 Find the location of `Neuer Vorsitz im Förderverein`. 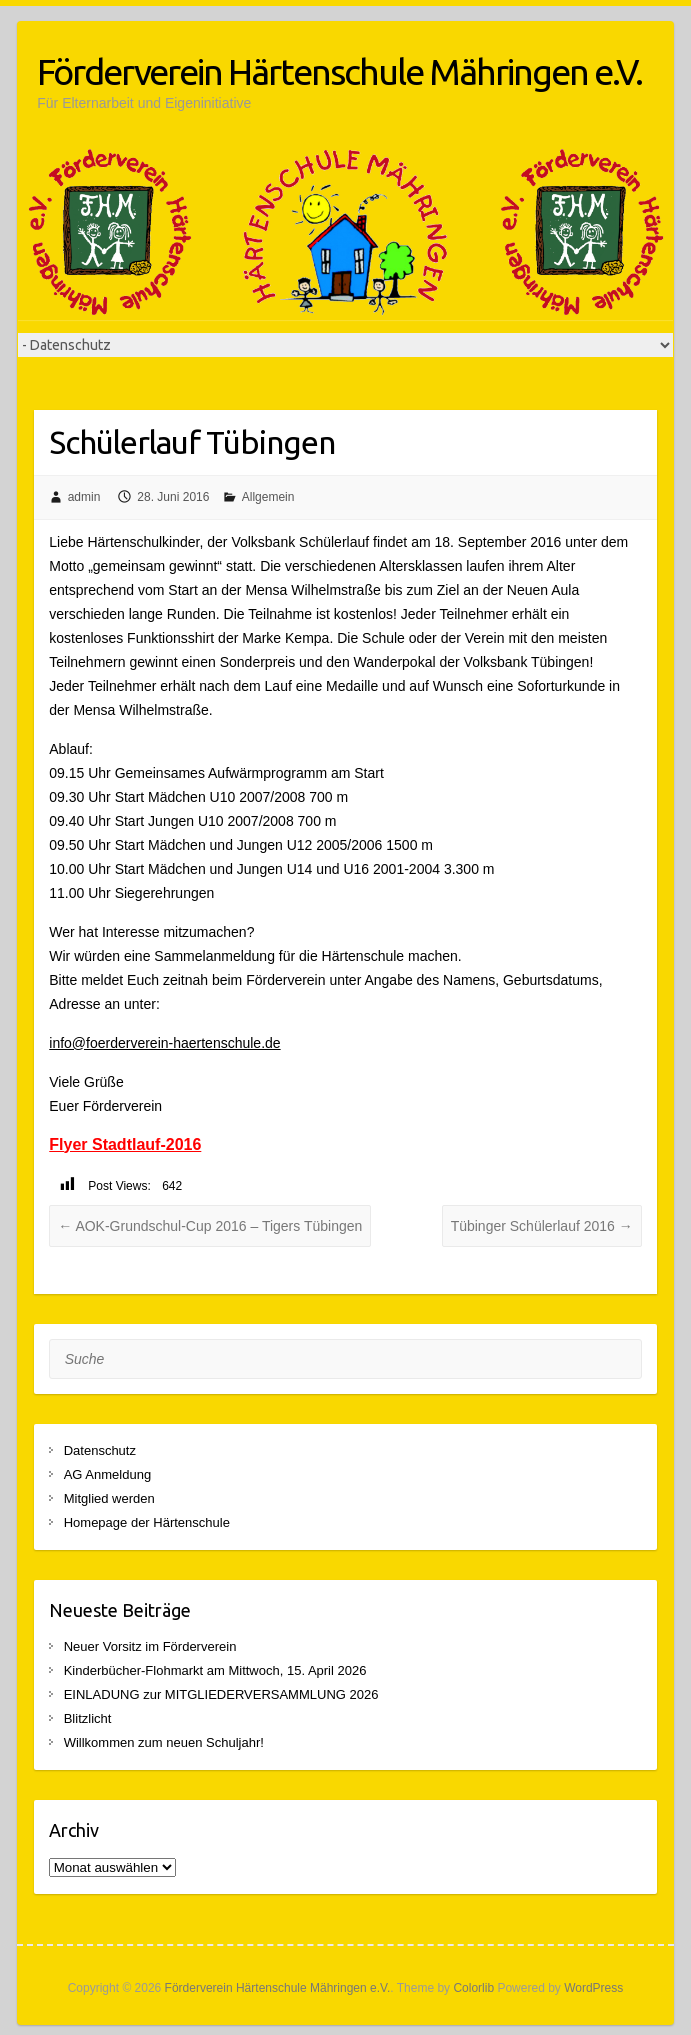

Neuer Vorsitz im Förderverein is located at coordinates (150, 1646).